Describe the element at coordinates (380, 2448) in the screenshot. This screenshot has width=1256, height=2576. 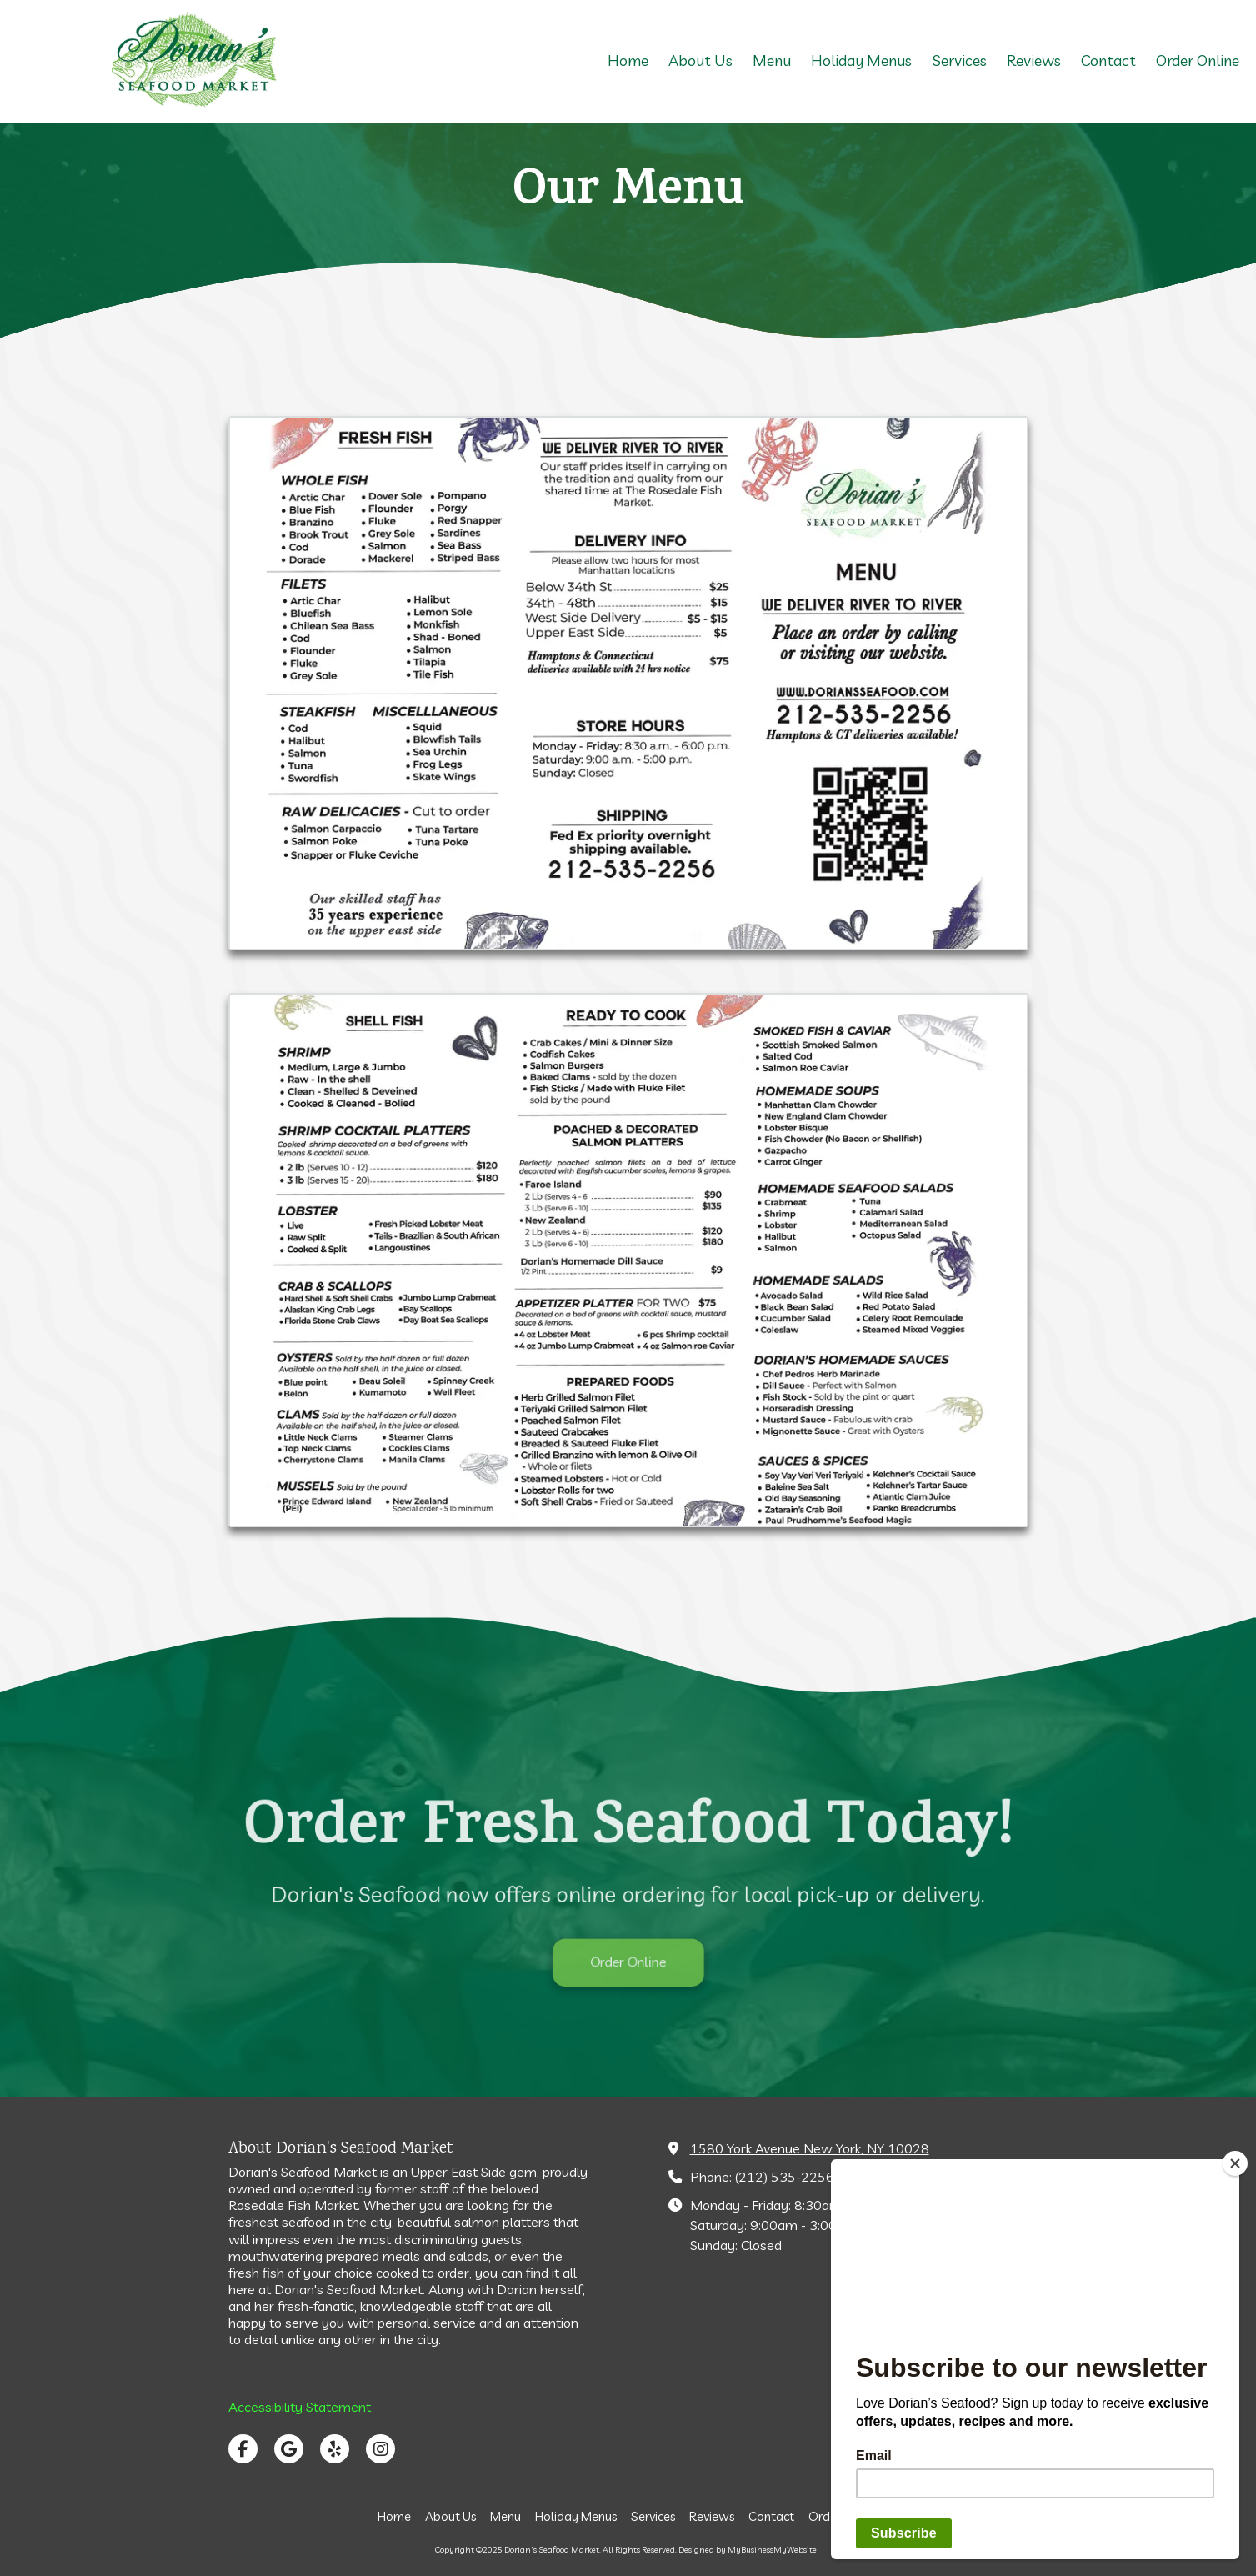
I see `[Visit Dorian's Seafood Market on Instagram (opens in new window)]` at that location.